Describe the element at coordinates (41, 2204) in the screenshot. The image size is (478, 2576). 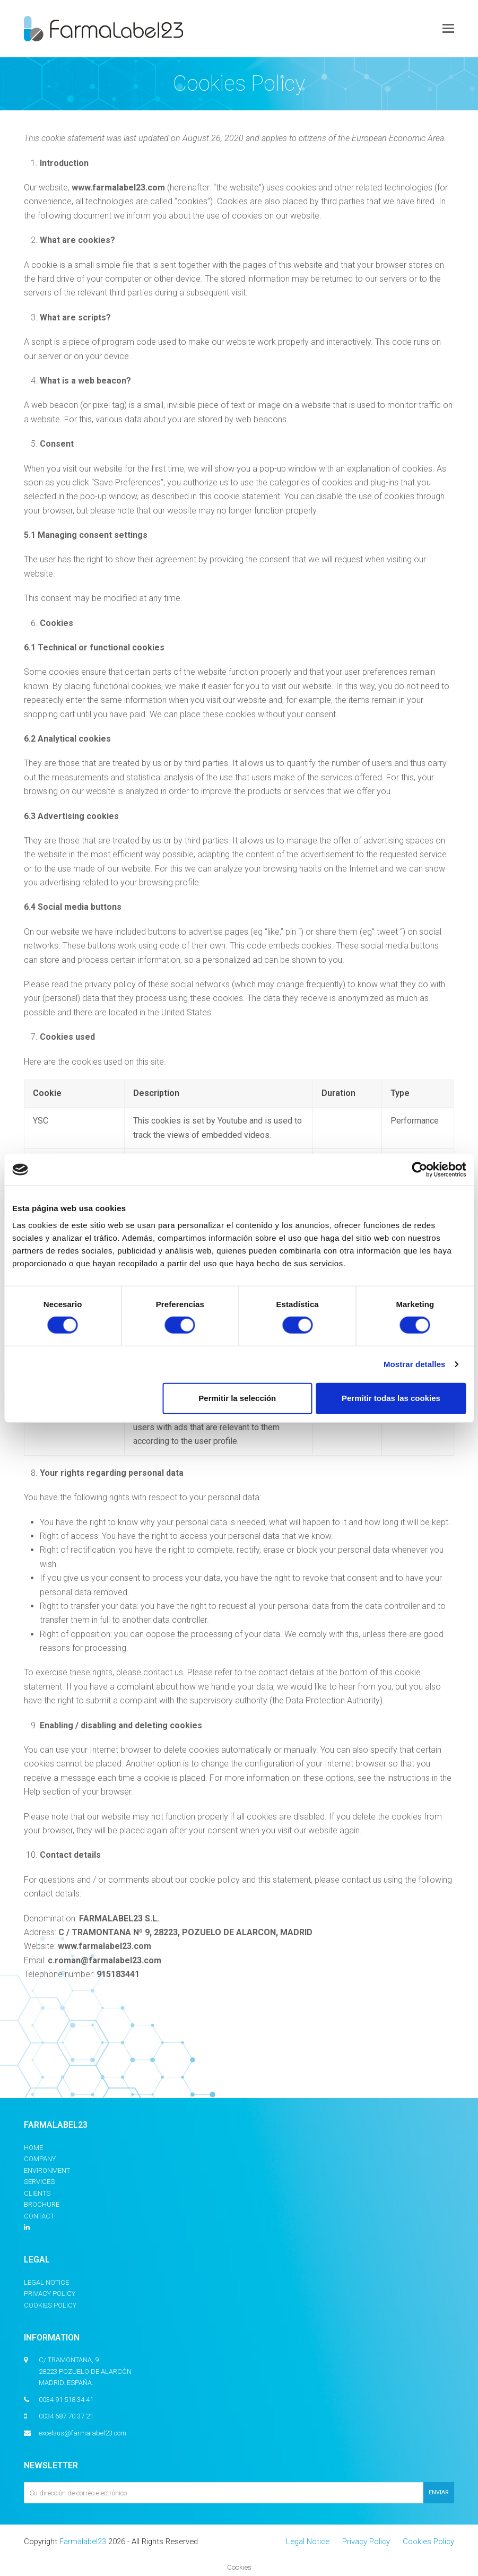
I see `Brochure` at that location.